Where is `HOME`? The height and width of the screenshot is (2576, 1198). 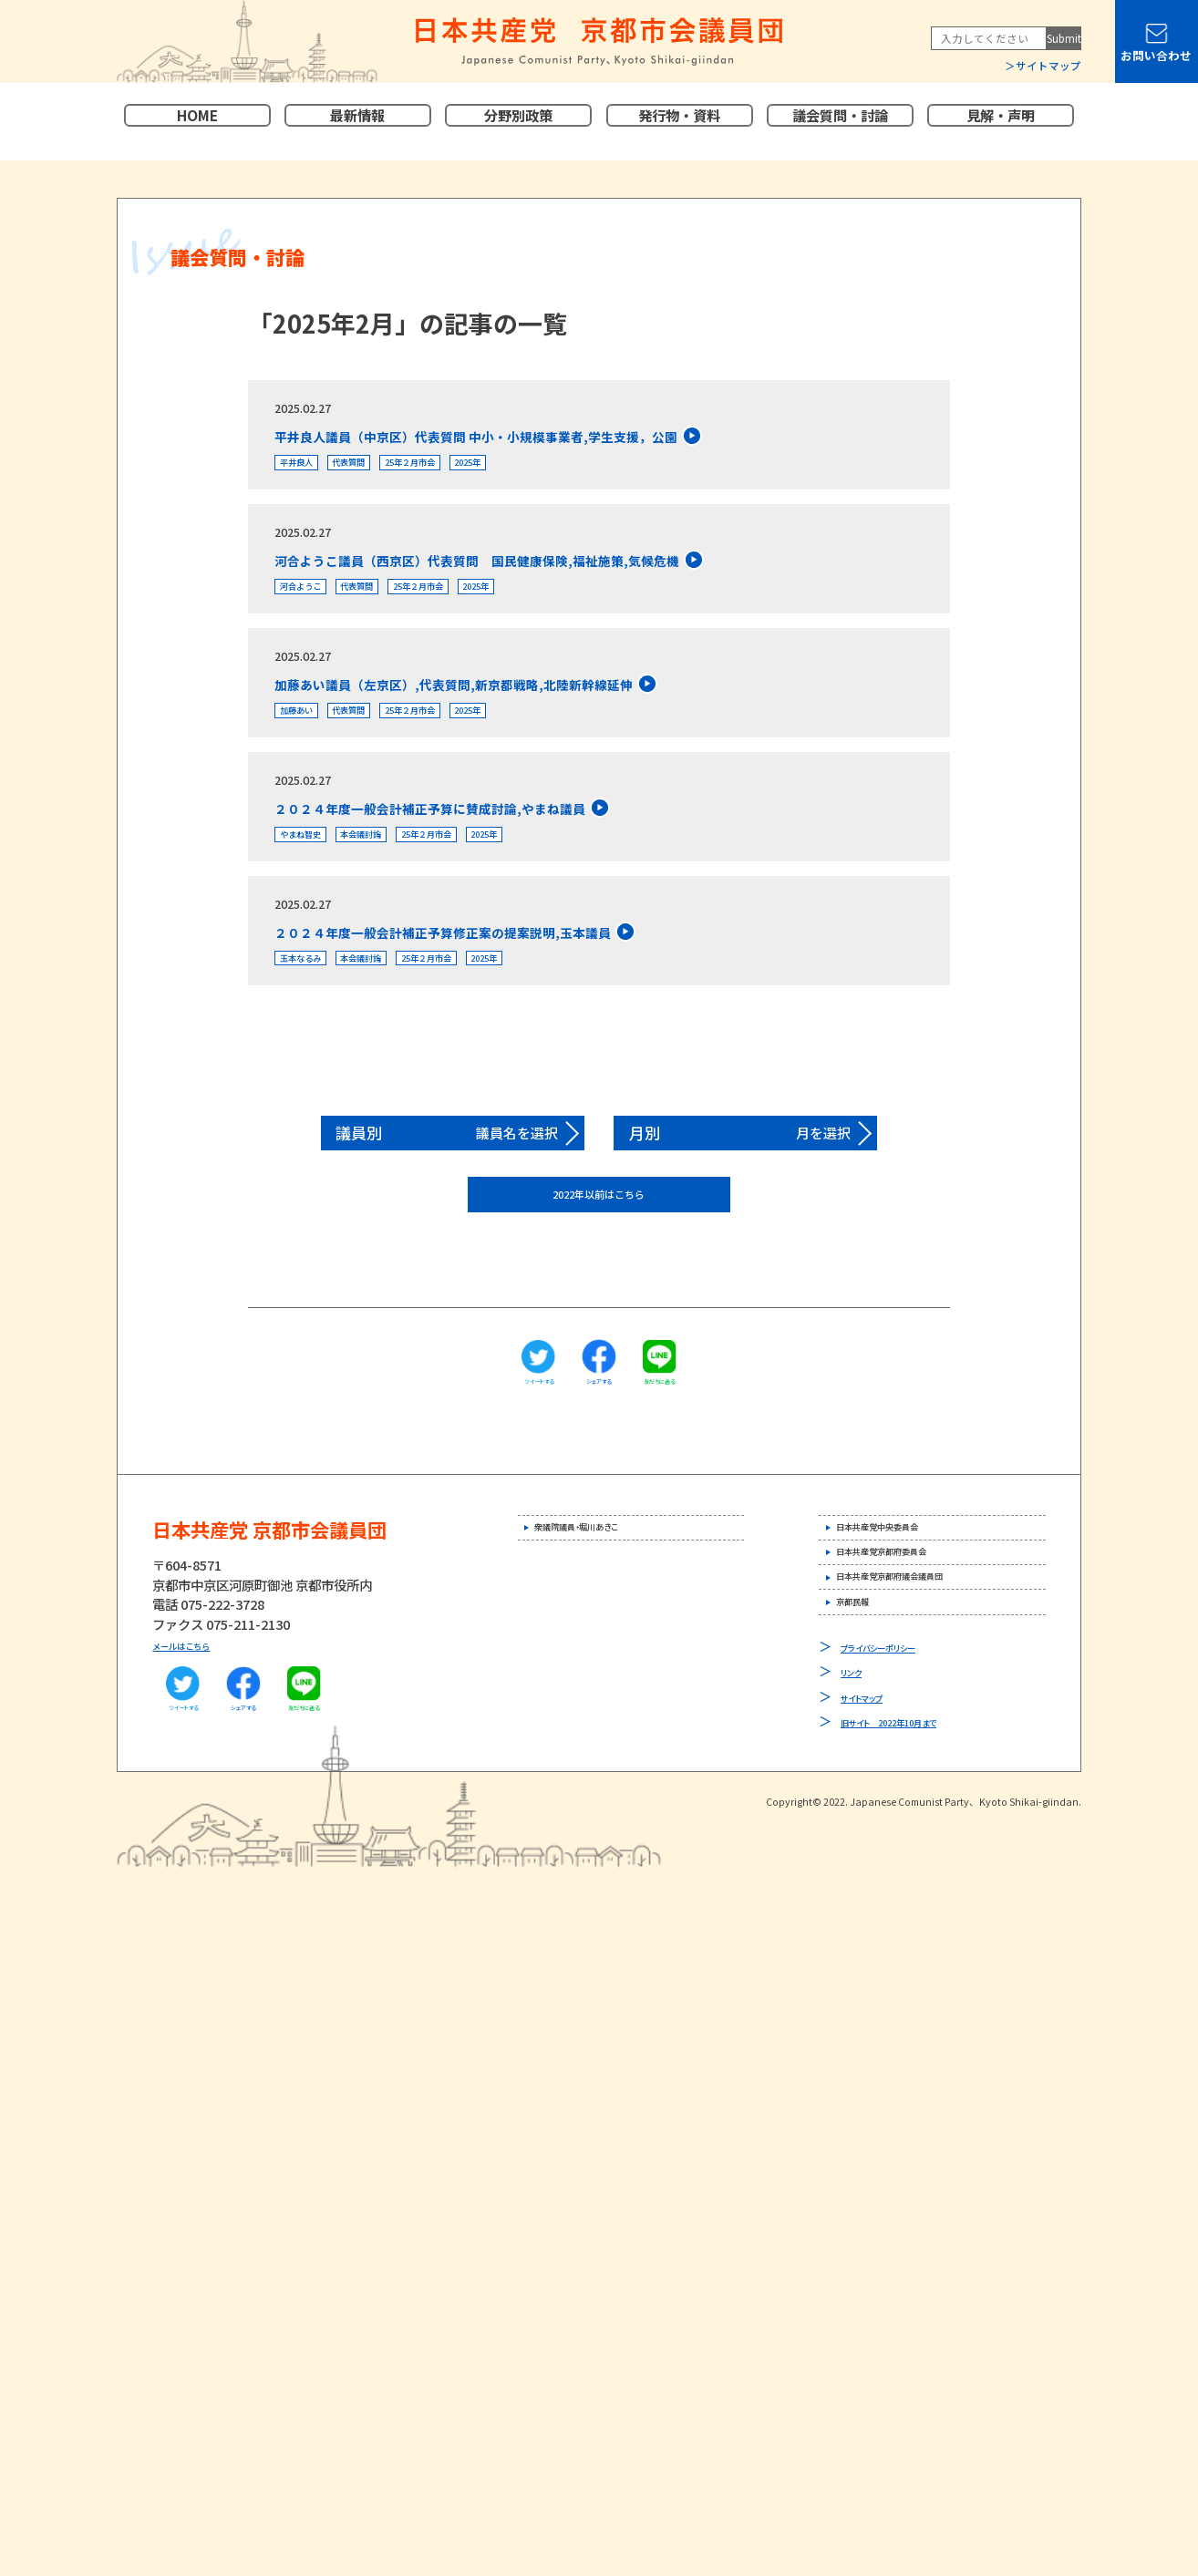 HOME is located at coordinates (197, 121).